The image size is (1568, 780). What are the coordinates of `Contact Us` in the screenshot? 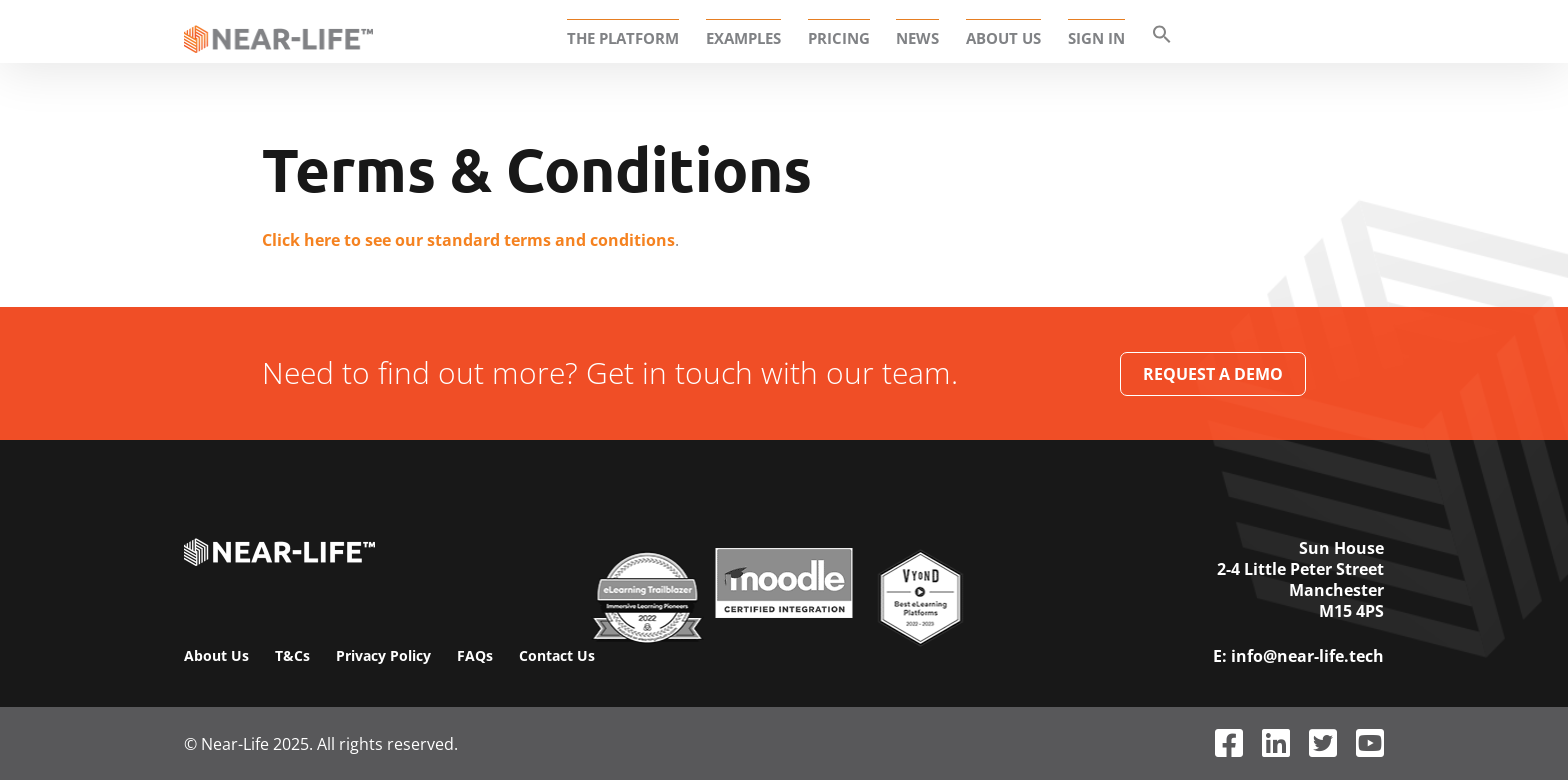 It's located at (557, 655).